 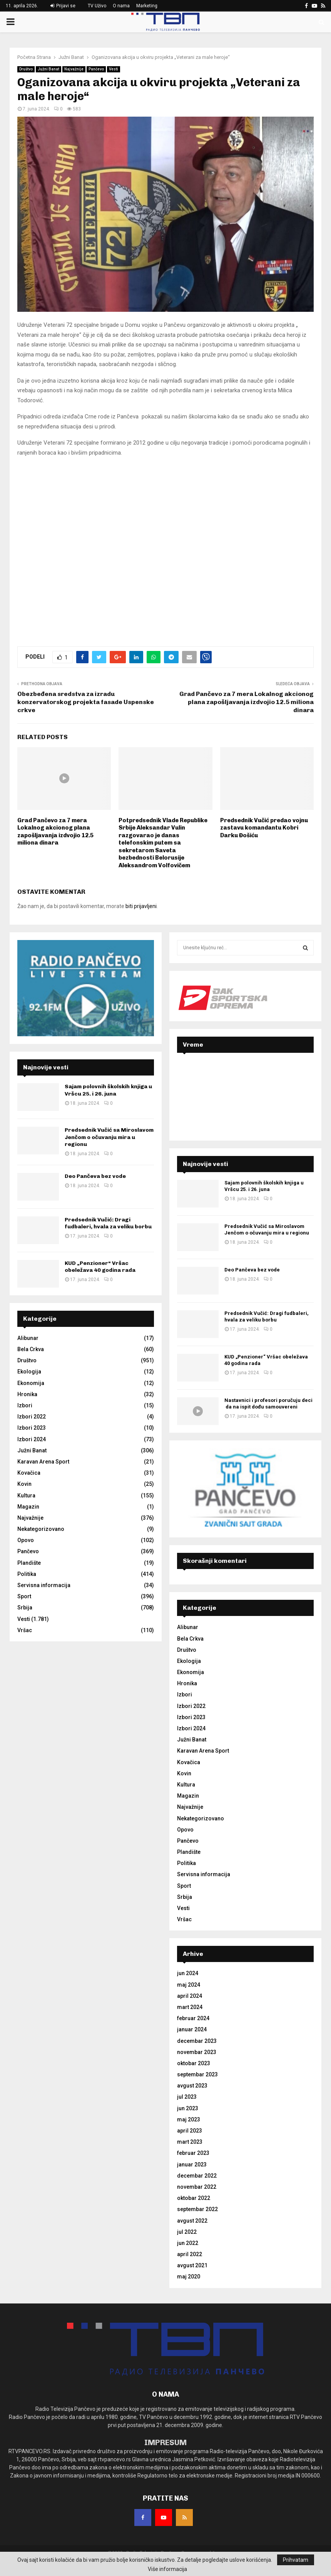 What do you see at coordinates (188, 1985) in the screenshot?
I see `maj 2024` at bounding box center [188, 1985].